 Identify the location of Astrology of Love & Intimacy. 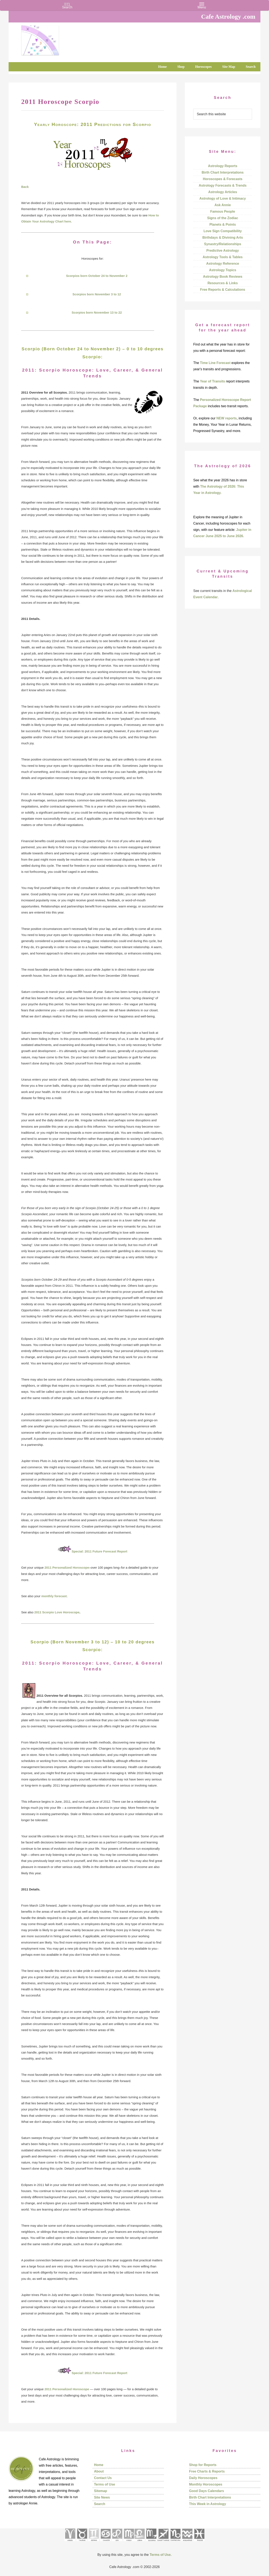
(222, 198).